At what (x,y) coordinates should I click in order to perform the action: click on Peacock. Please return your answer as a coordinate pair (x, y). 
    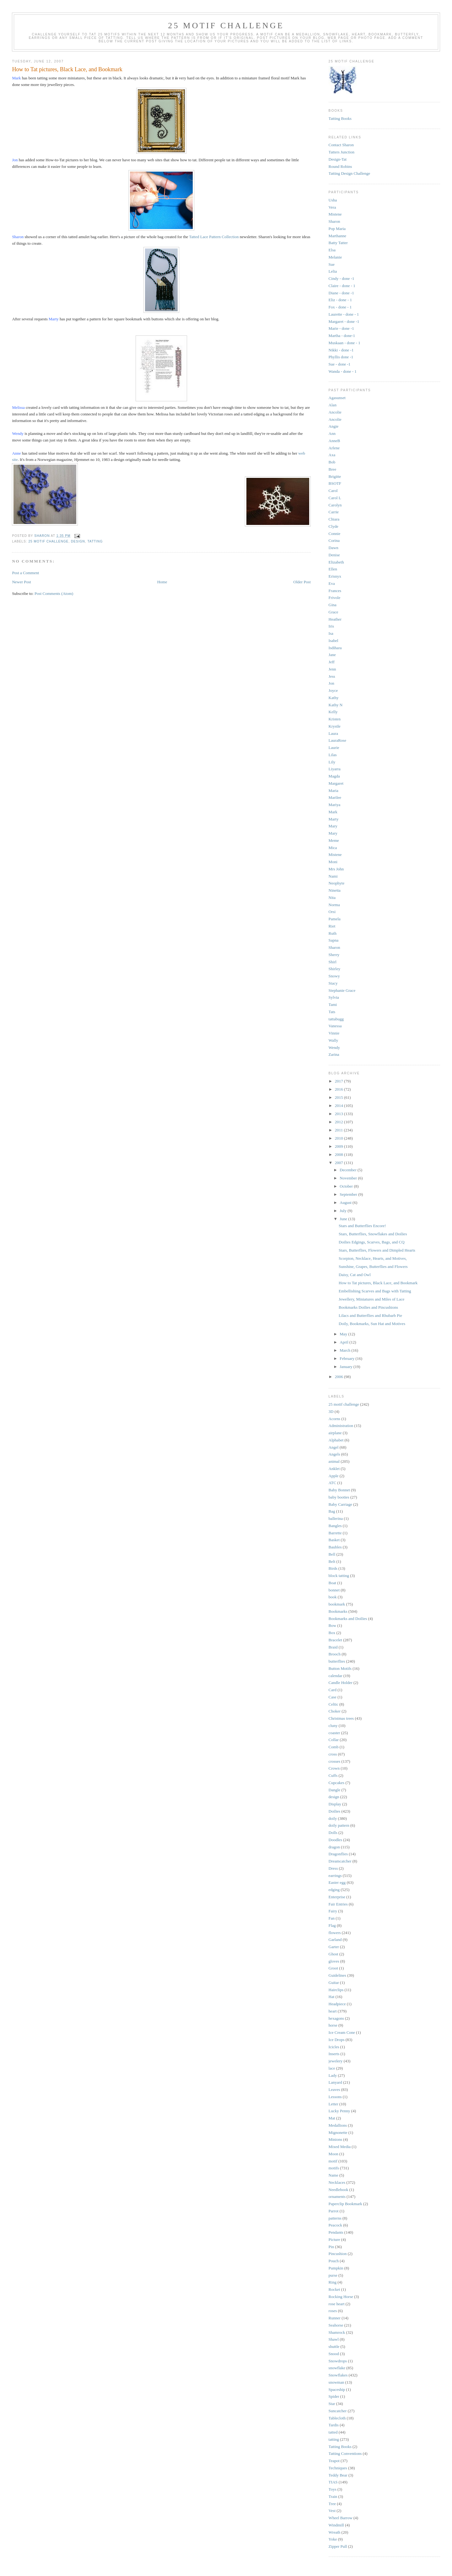
    Looking at the image, I should click on (335, 2225).